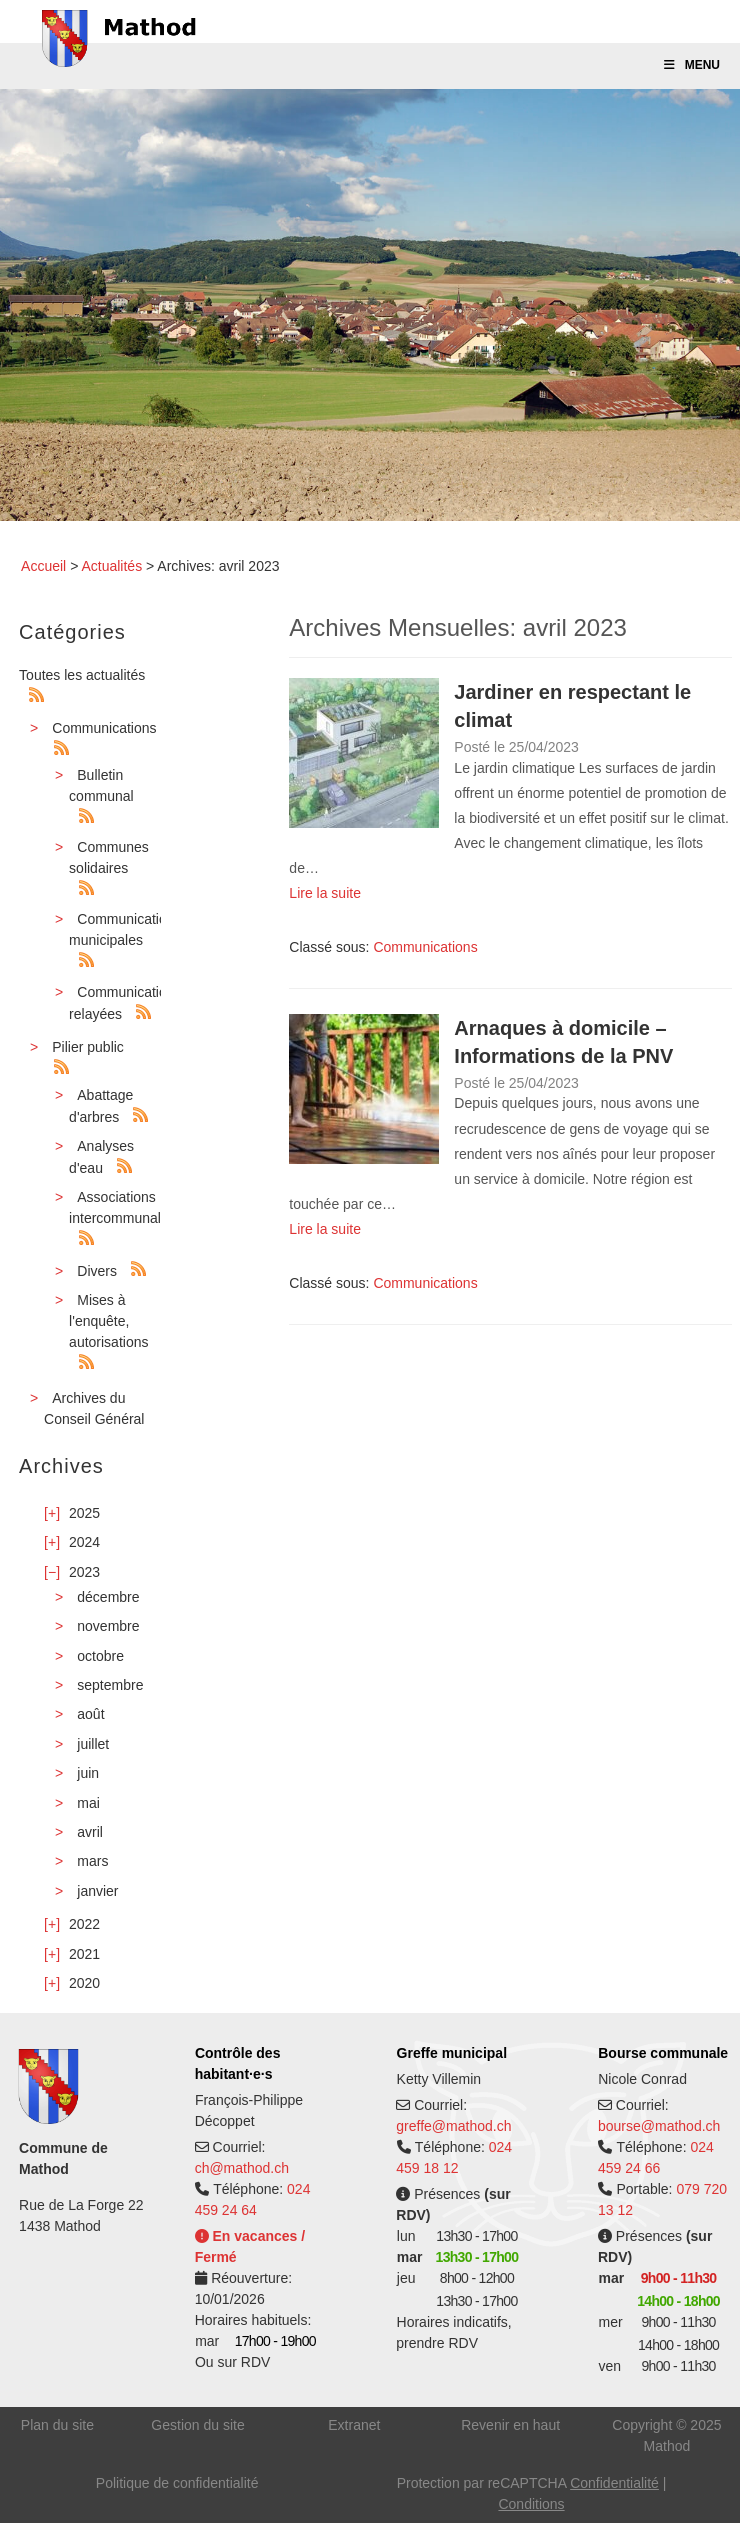 The height and width of the screenshot is (2523, 740). What do you see at coordinates (510, 2425) in the screenshot?
I see `Revenir en haut` at bounding box center [510, 2425].